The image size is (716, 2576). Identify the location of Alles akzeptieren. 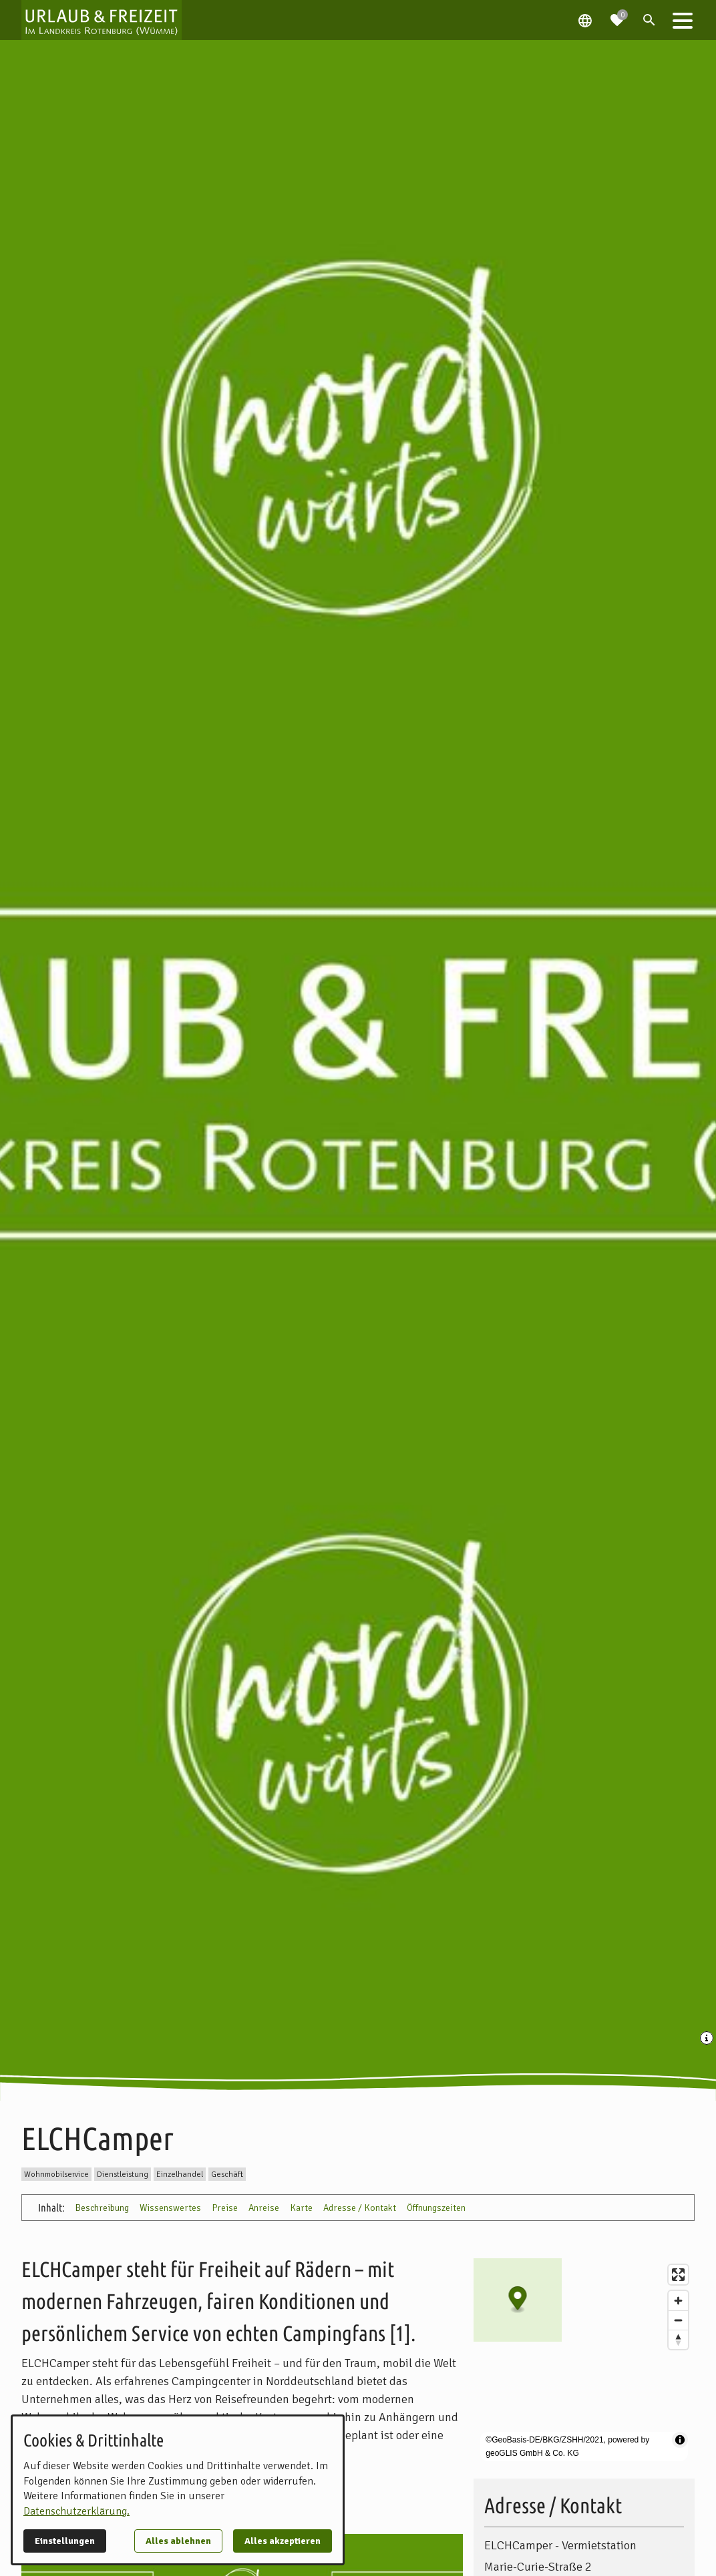
(282, 2541).